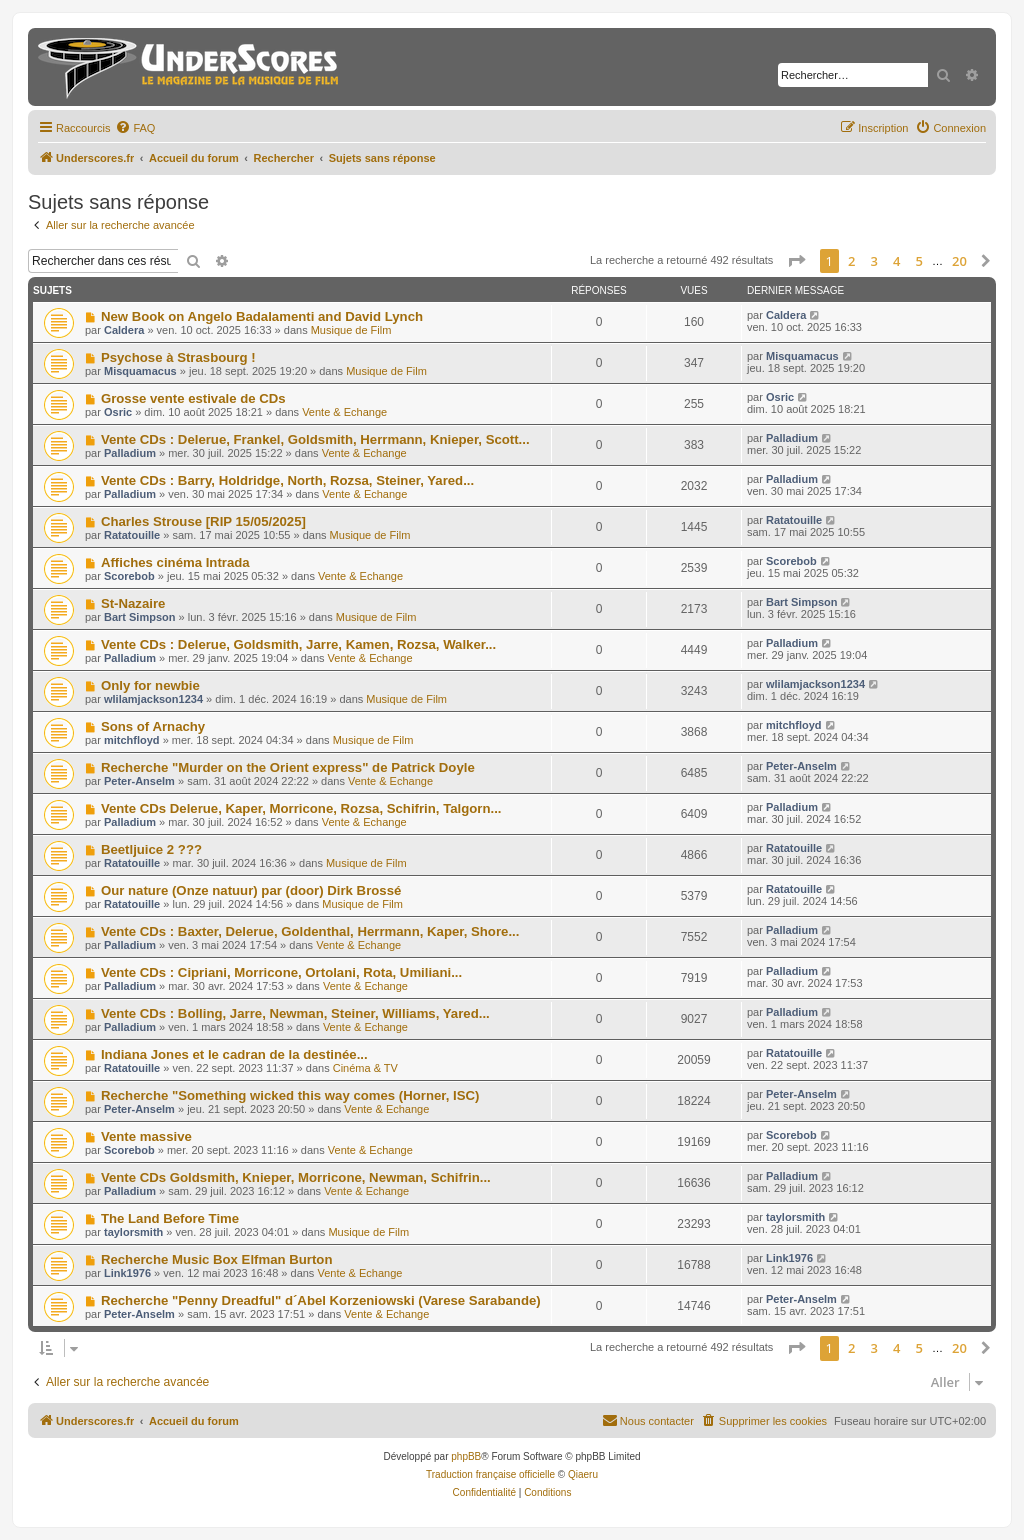 Image resolution: width=1024 pixels, height=1540 pixels. What do you see at coordinates (262, 316) in the screenshot?
I see `New Book on Angelo Badalamenti and David Lynch` at bounding box center [262, 316].